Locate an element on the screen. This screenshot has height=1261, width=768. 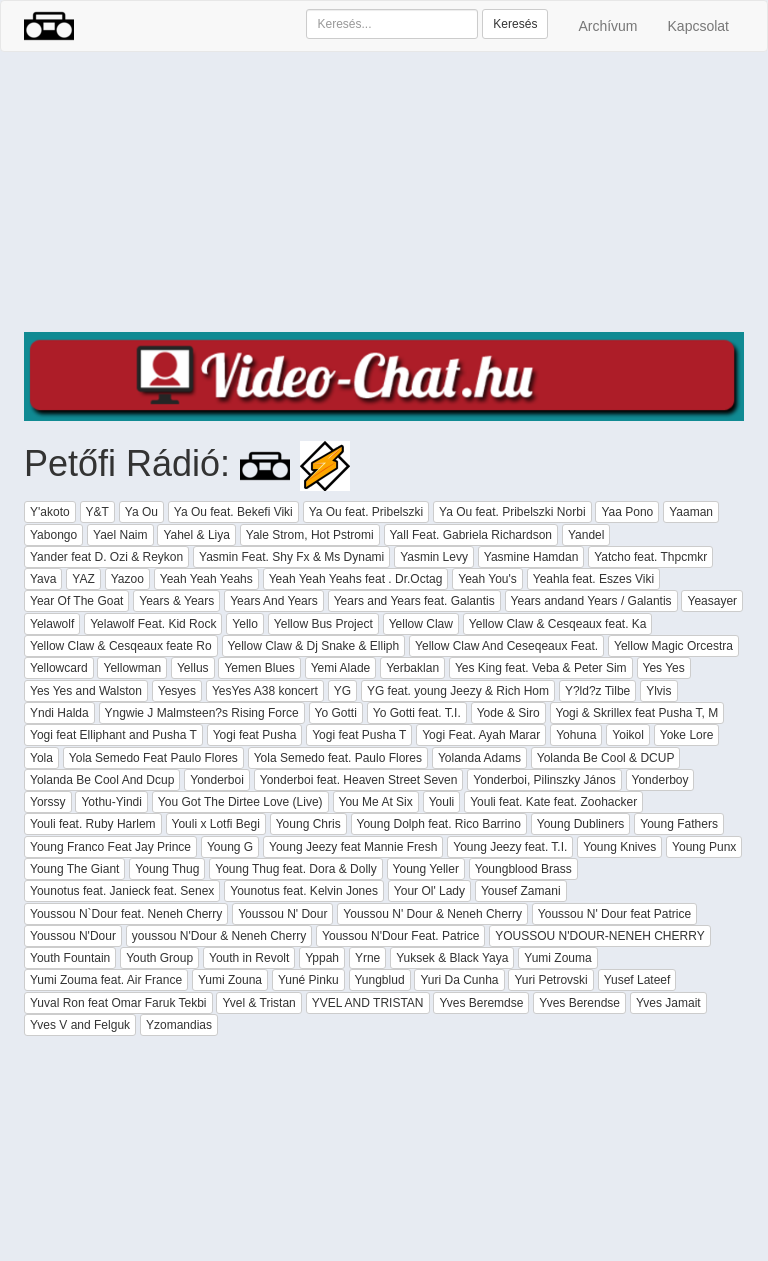
Yeah Yeah Yeahs feat . Dr.Octag is located at coordinates (356, 579).